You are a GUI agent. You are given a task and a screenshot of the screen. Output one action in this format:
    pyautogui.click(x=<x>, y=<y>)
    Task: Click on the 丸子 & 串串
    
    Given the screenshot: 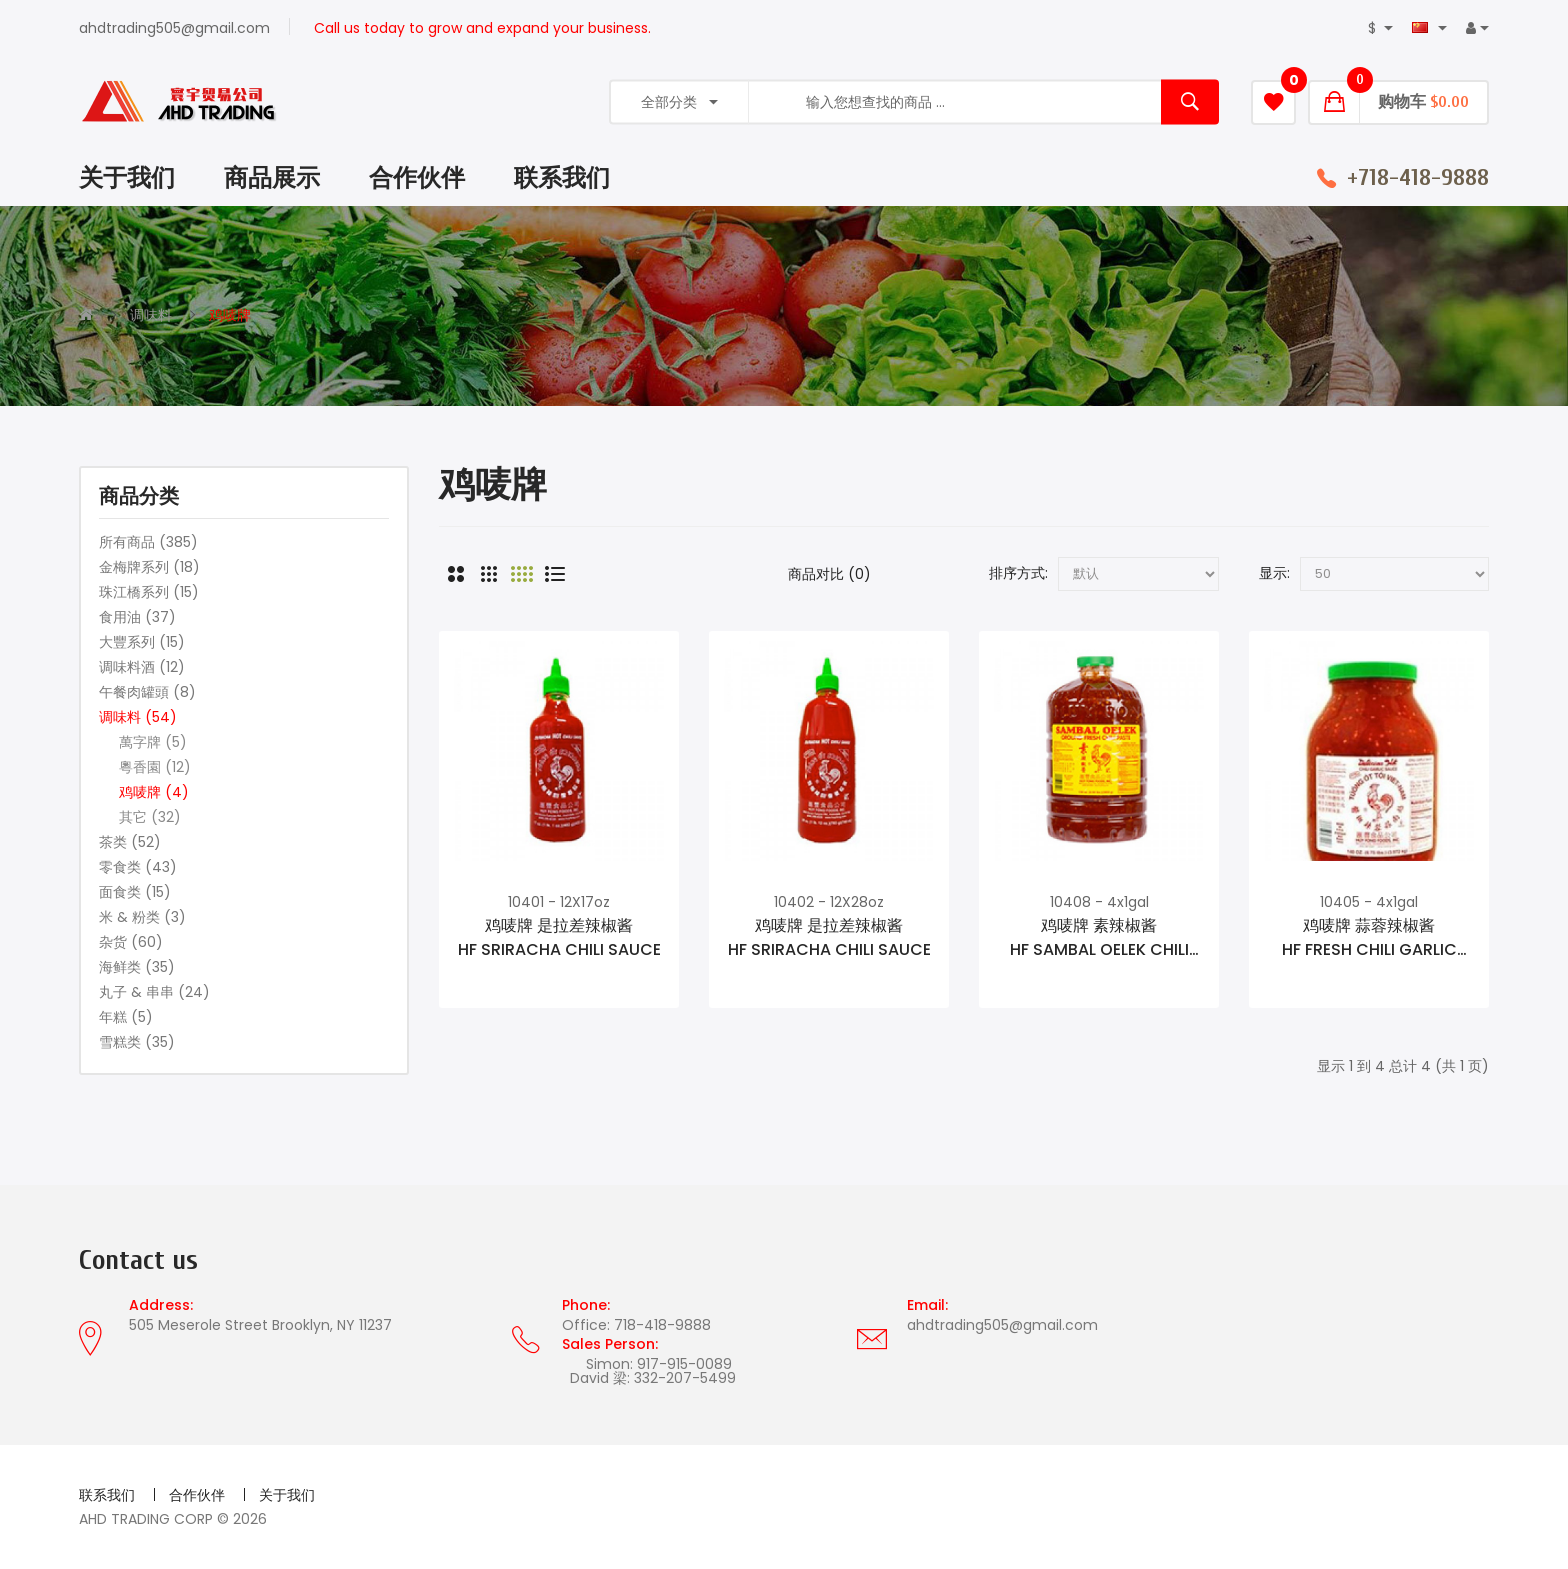 What is the action you would take?
    pyautogui.click(x=154, y=992)
    